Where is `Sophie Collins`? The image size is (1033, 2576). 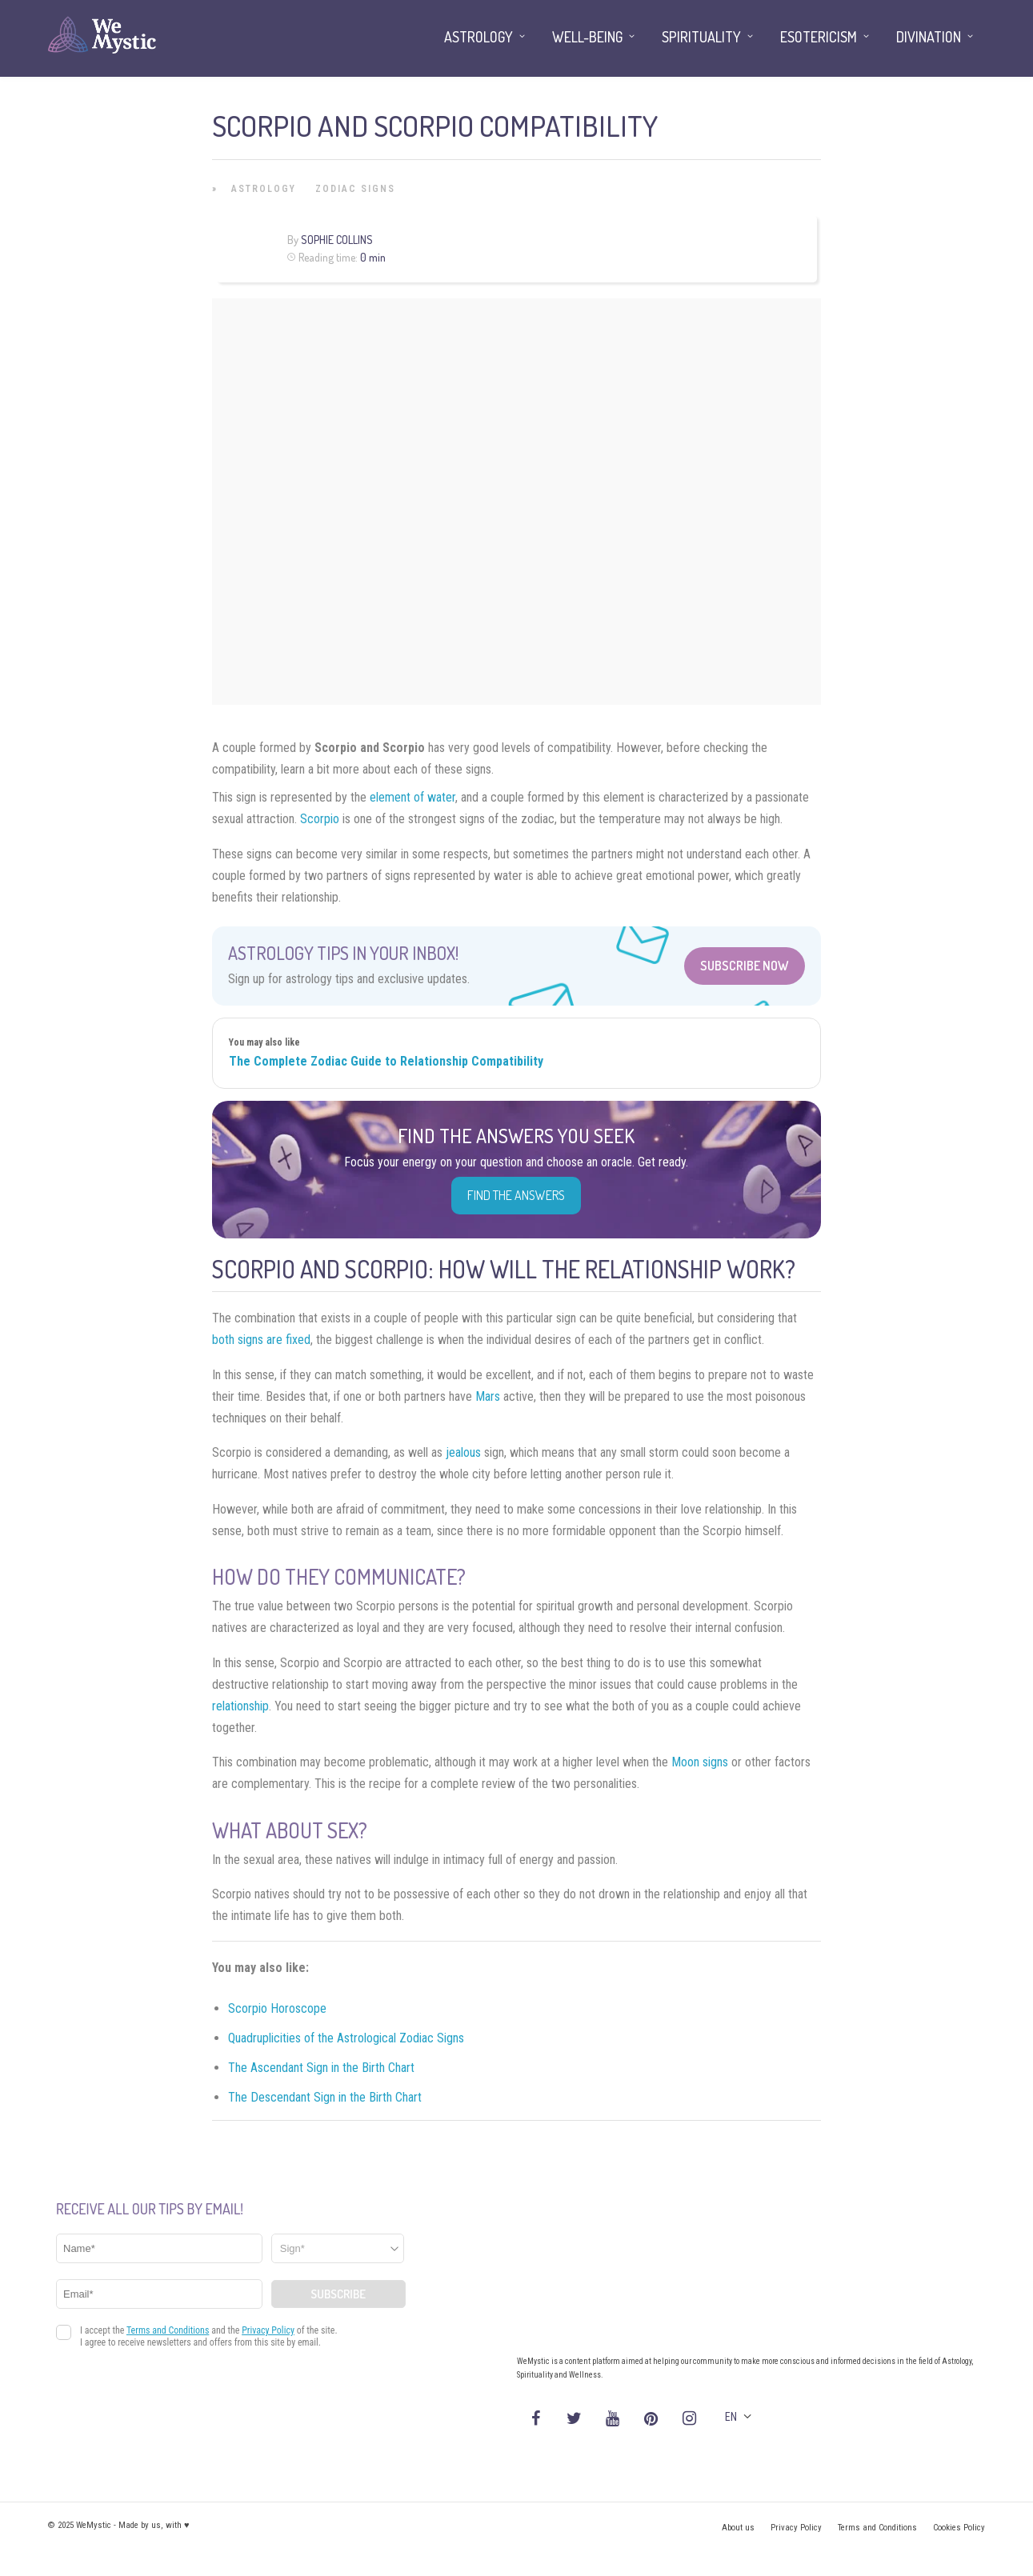 Sophie Collins is located at coordinates (337, 239).